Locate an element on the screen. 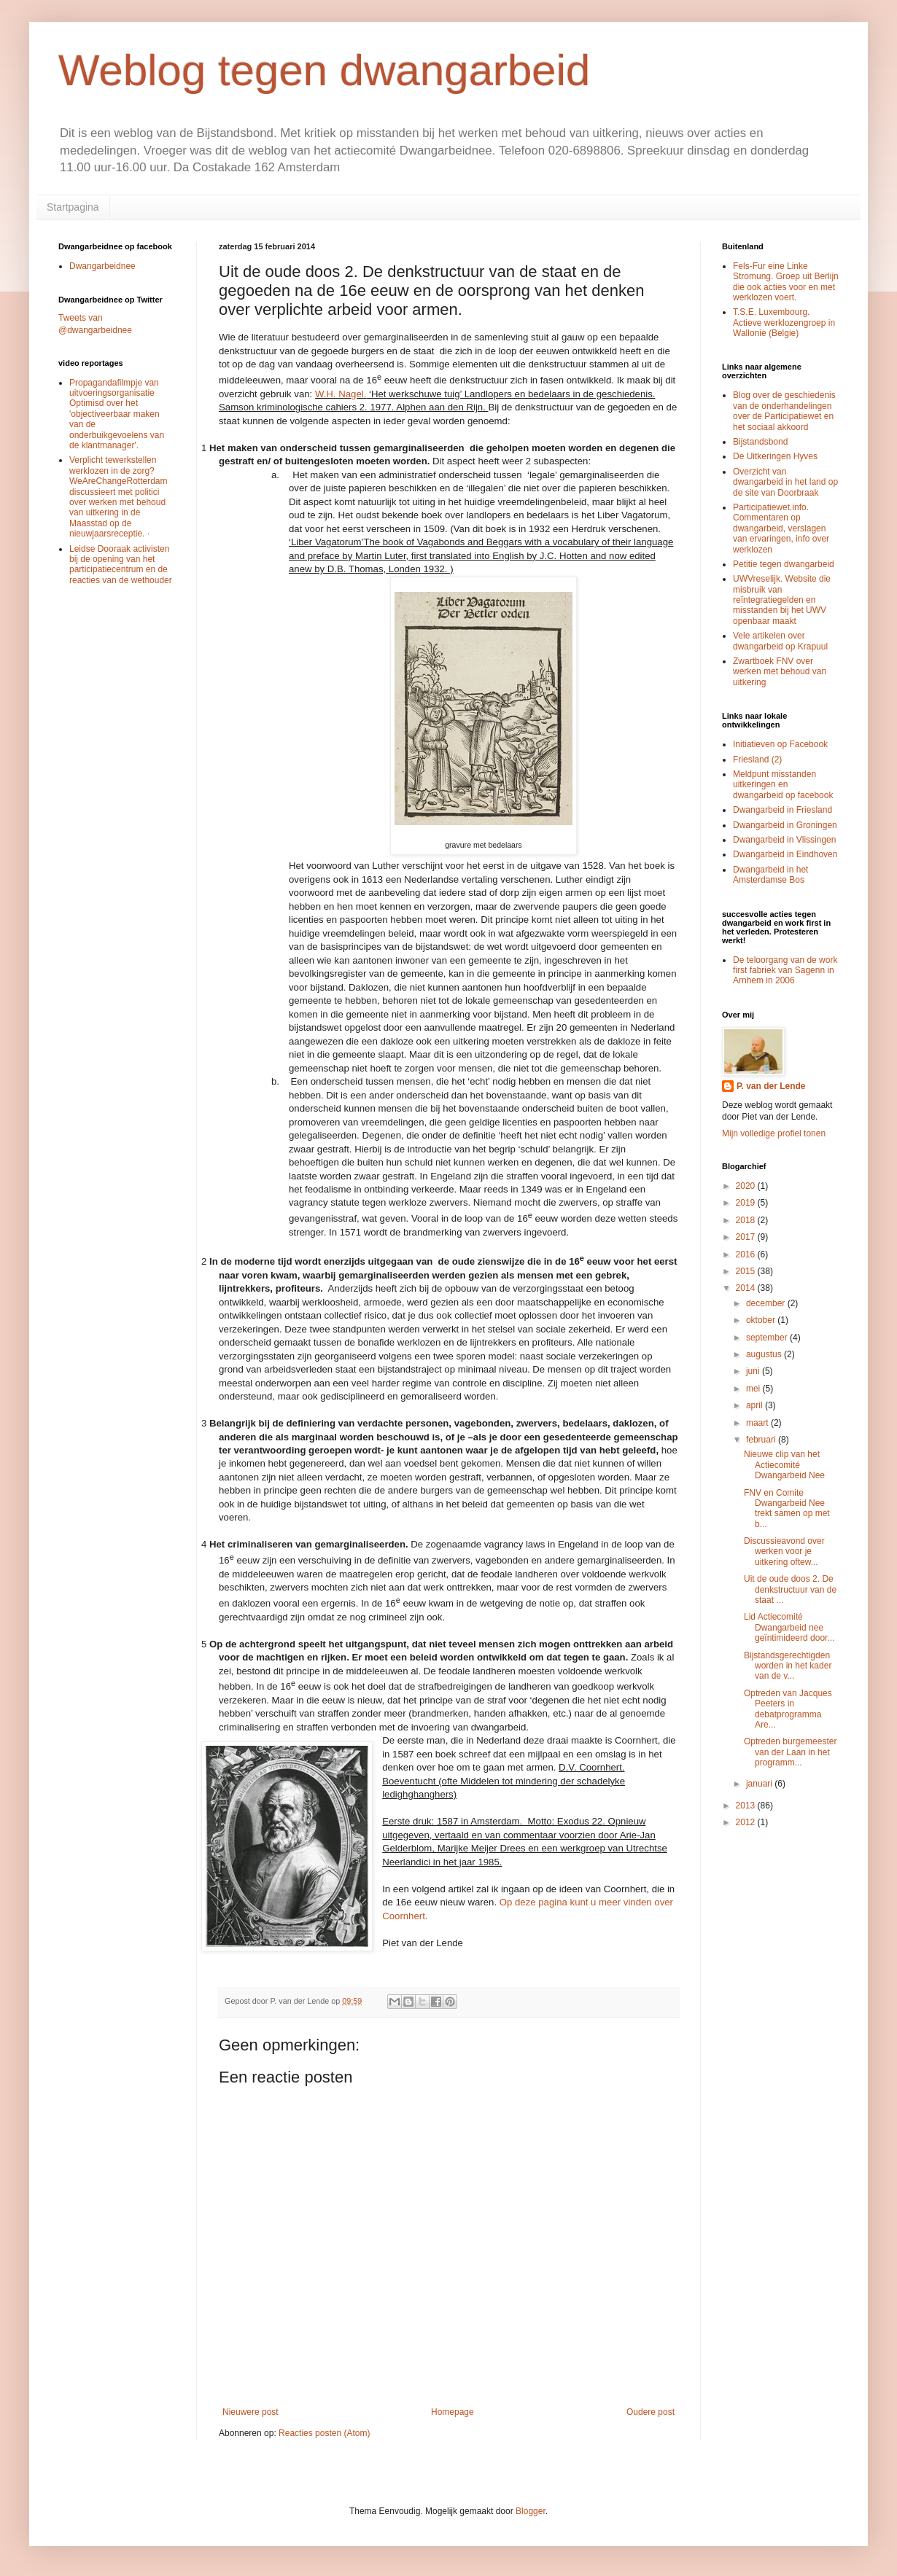 Image resolution: width=897 pixels, height=2576 pixels. Petitie tegen dwangarbeid is located at coordinates (783, 564).